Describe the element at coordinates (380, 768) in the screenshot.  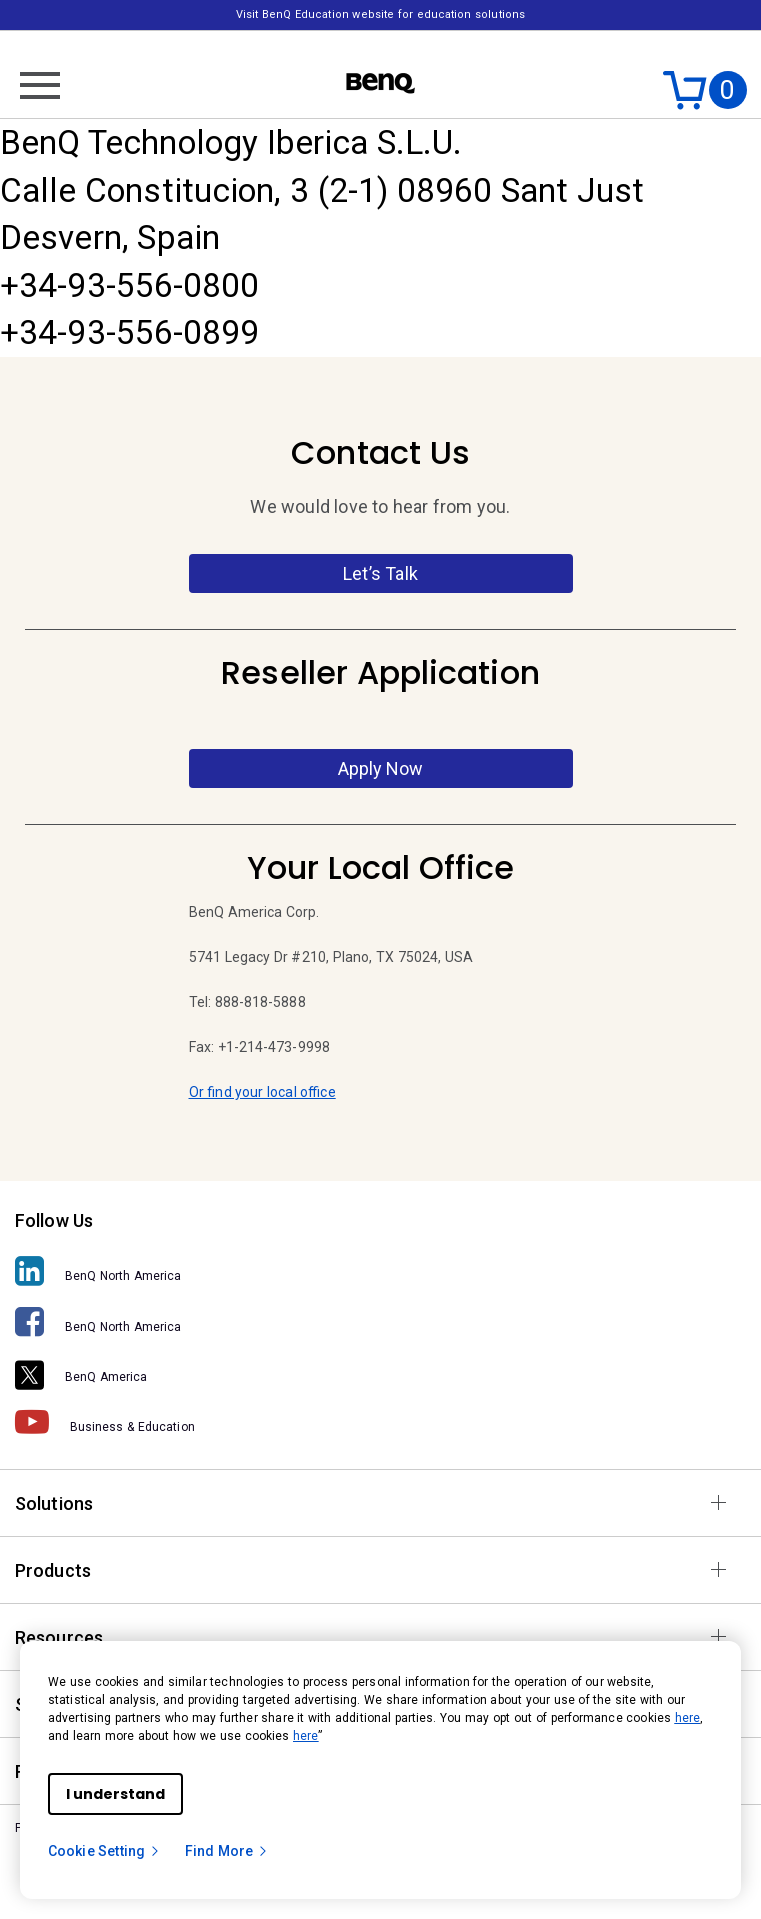
I see `Apply Now` at that location.